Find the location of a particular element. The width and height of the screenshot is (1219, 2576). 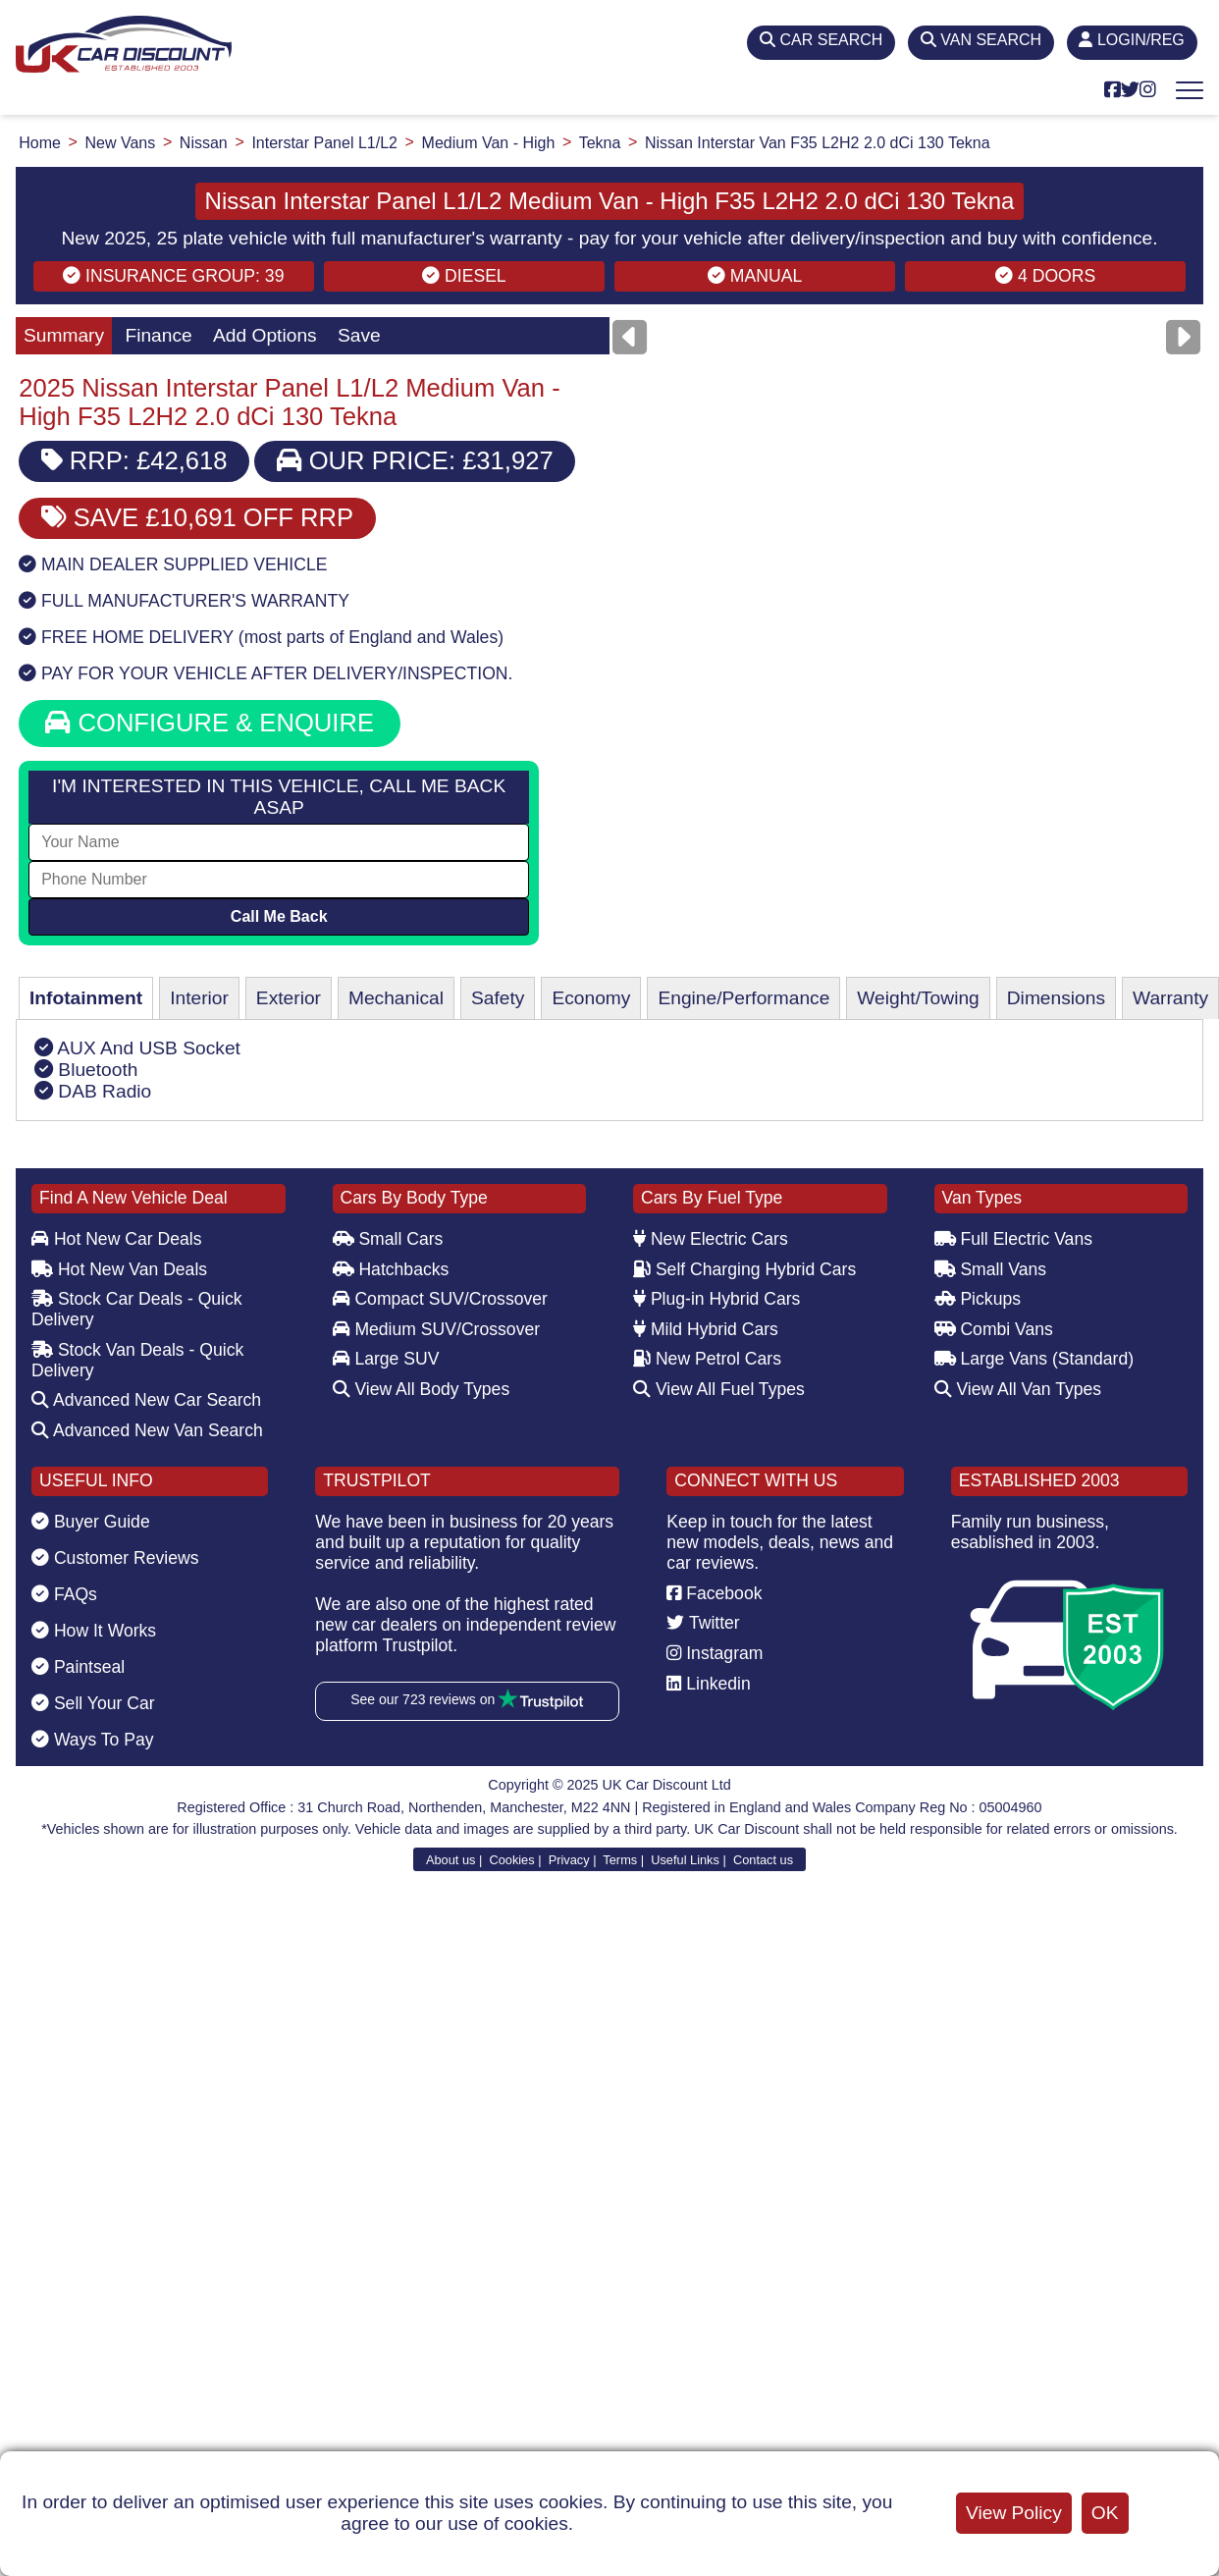

Plug-in Hybrid Cars is located at coordinates (716, 1299).